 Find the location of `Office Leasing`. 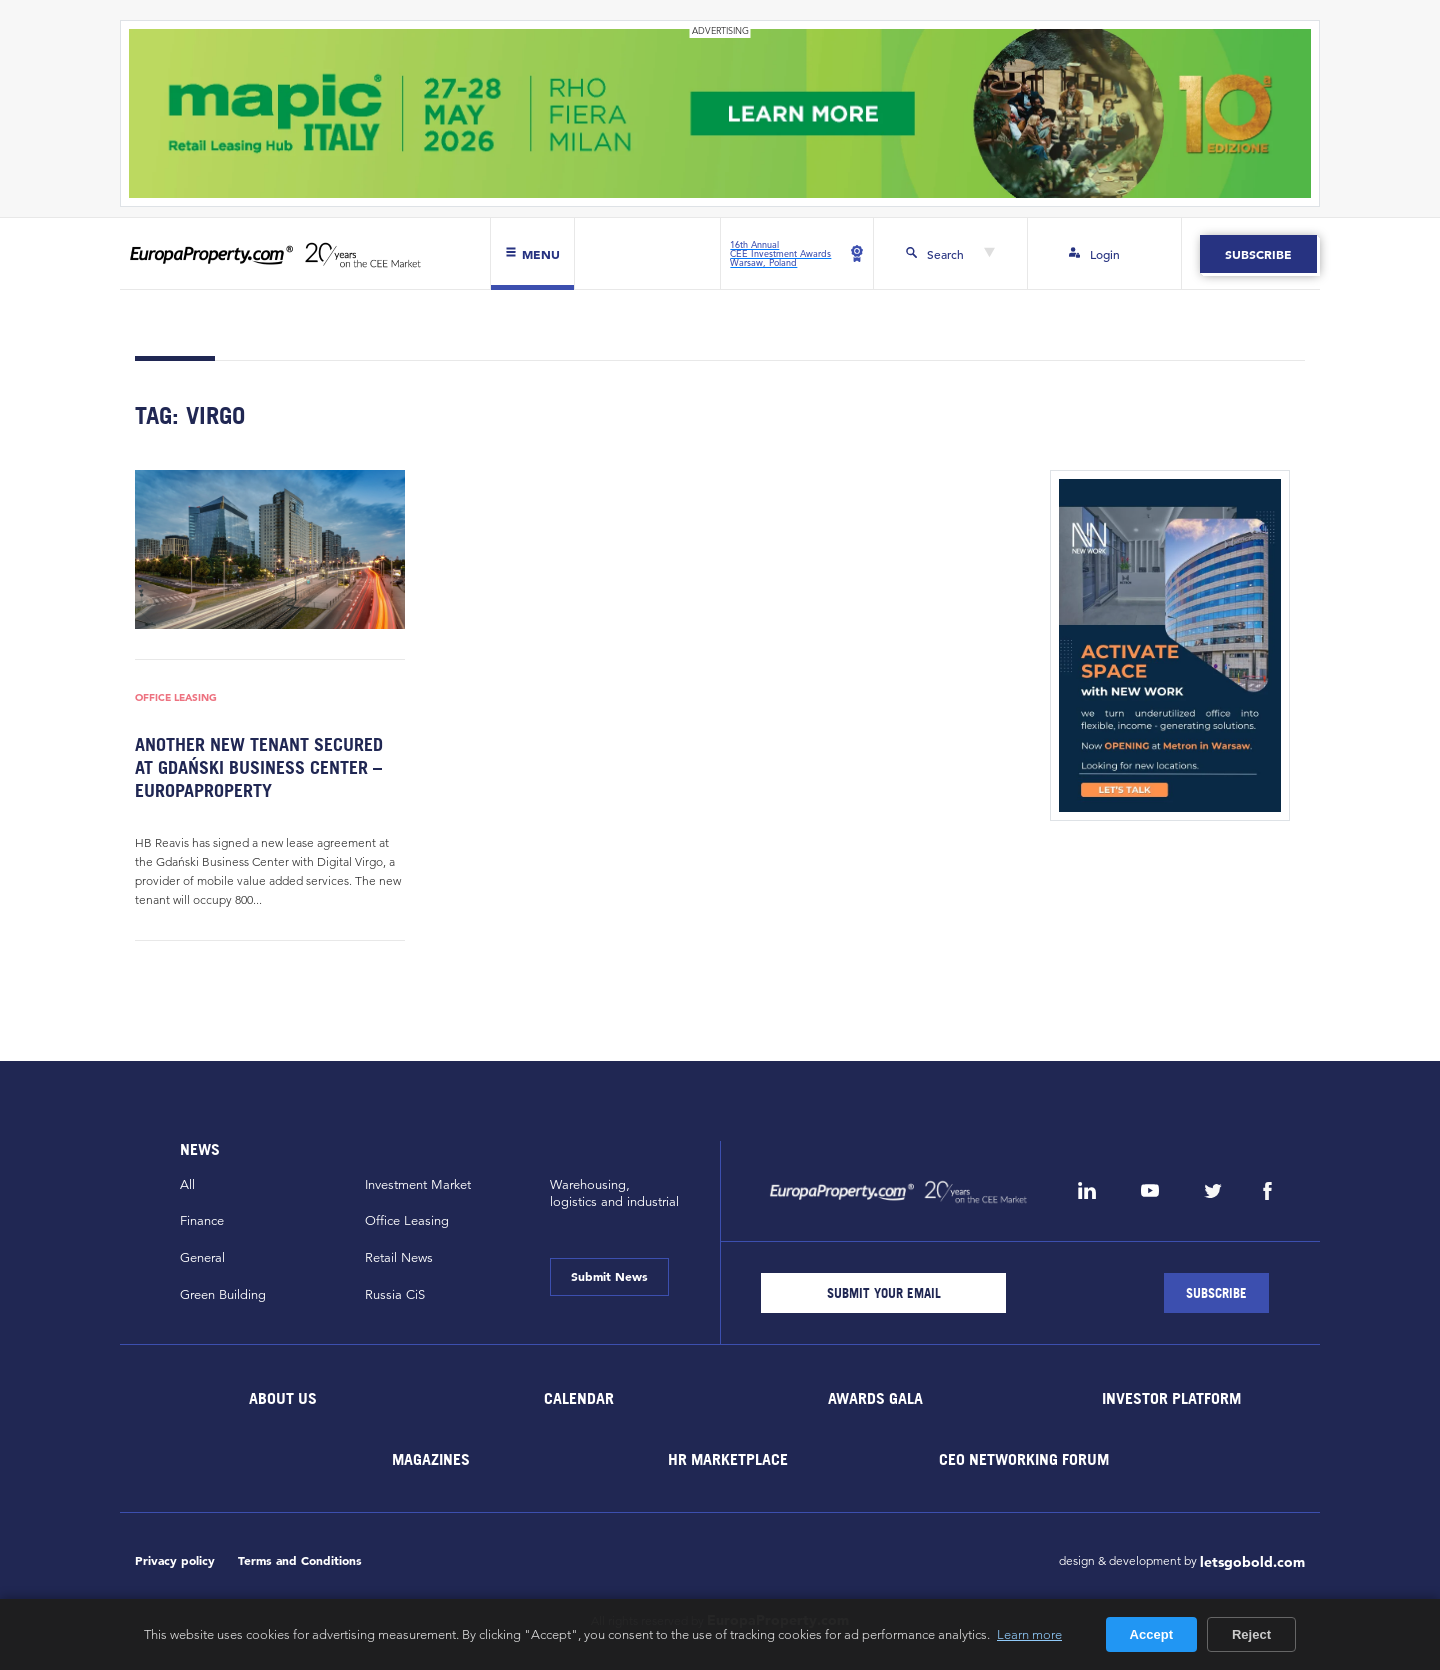

Office Leasing is located at coordinates (176, 697).